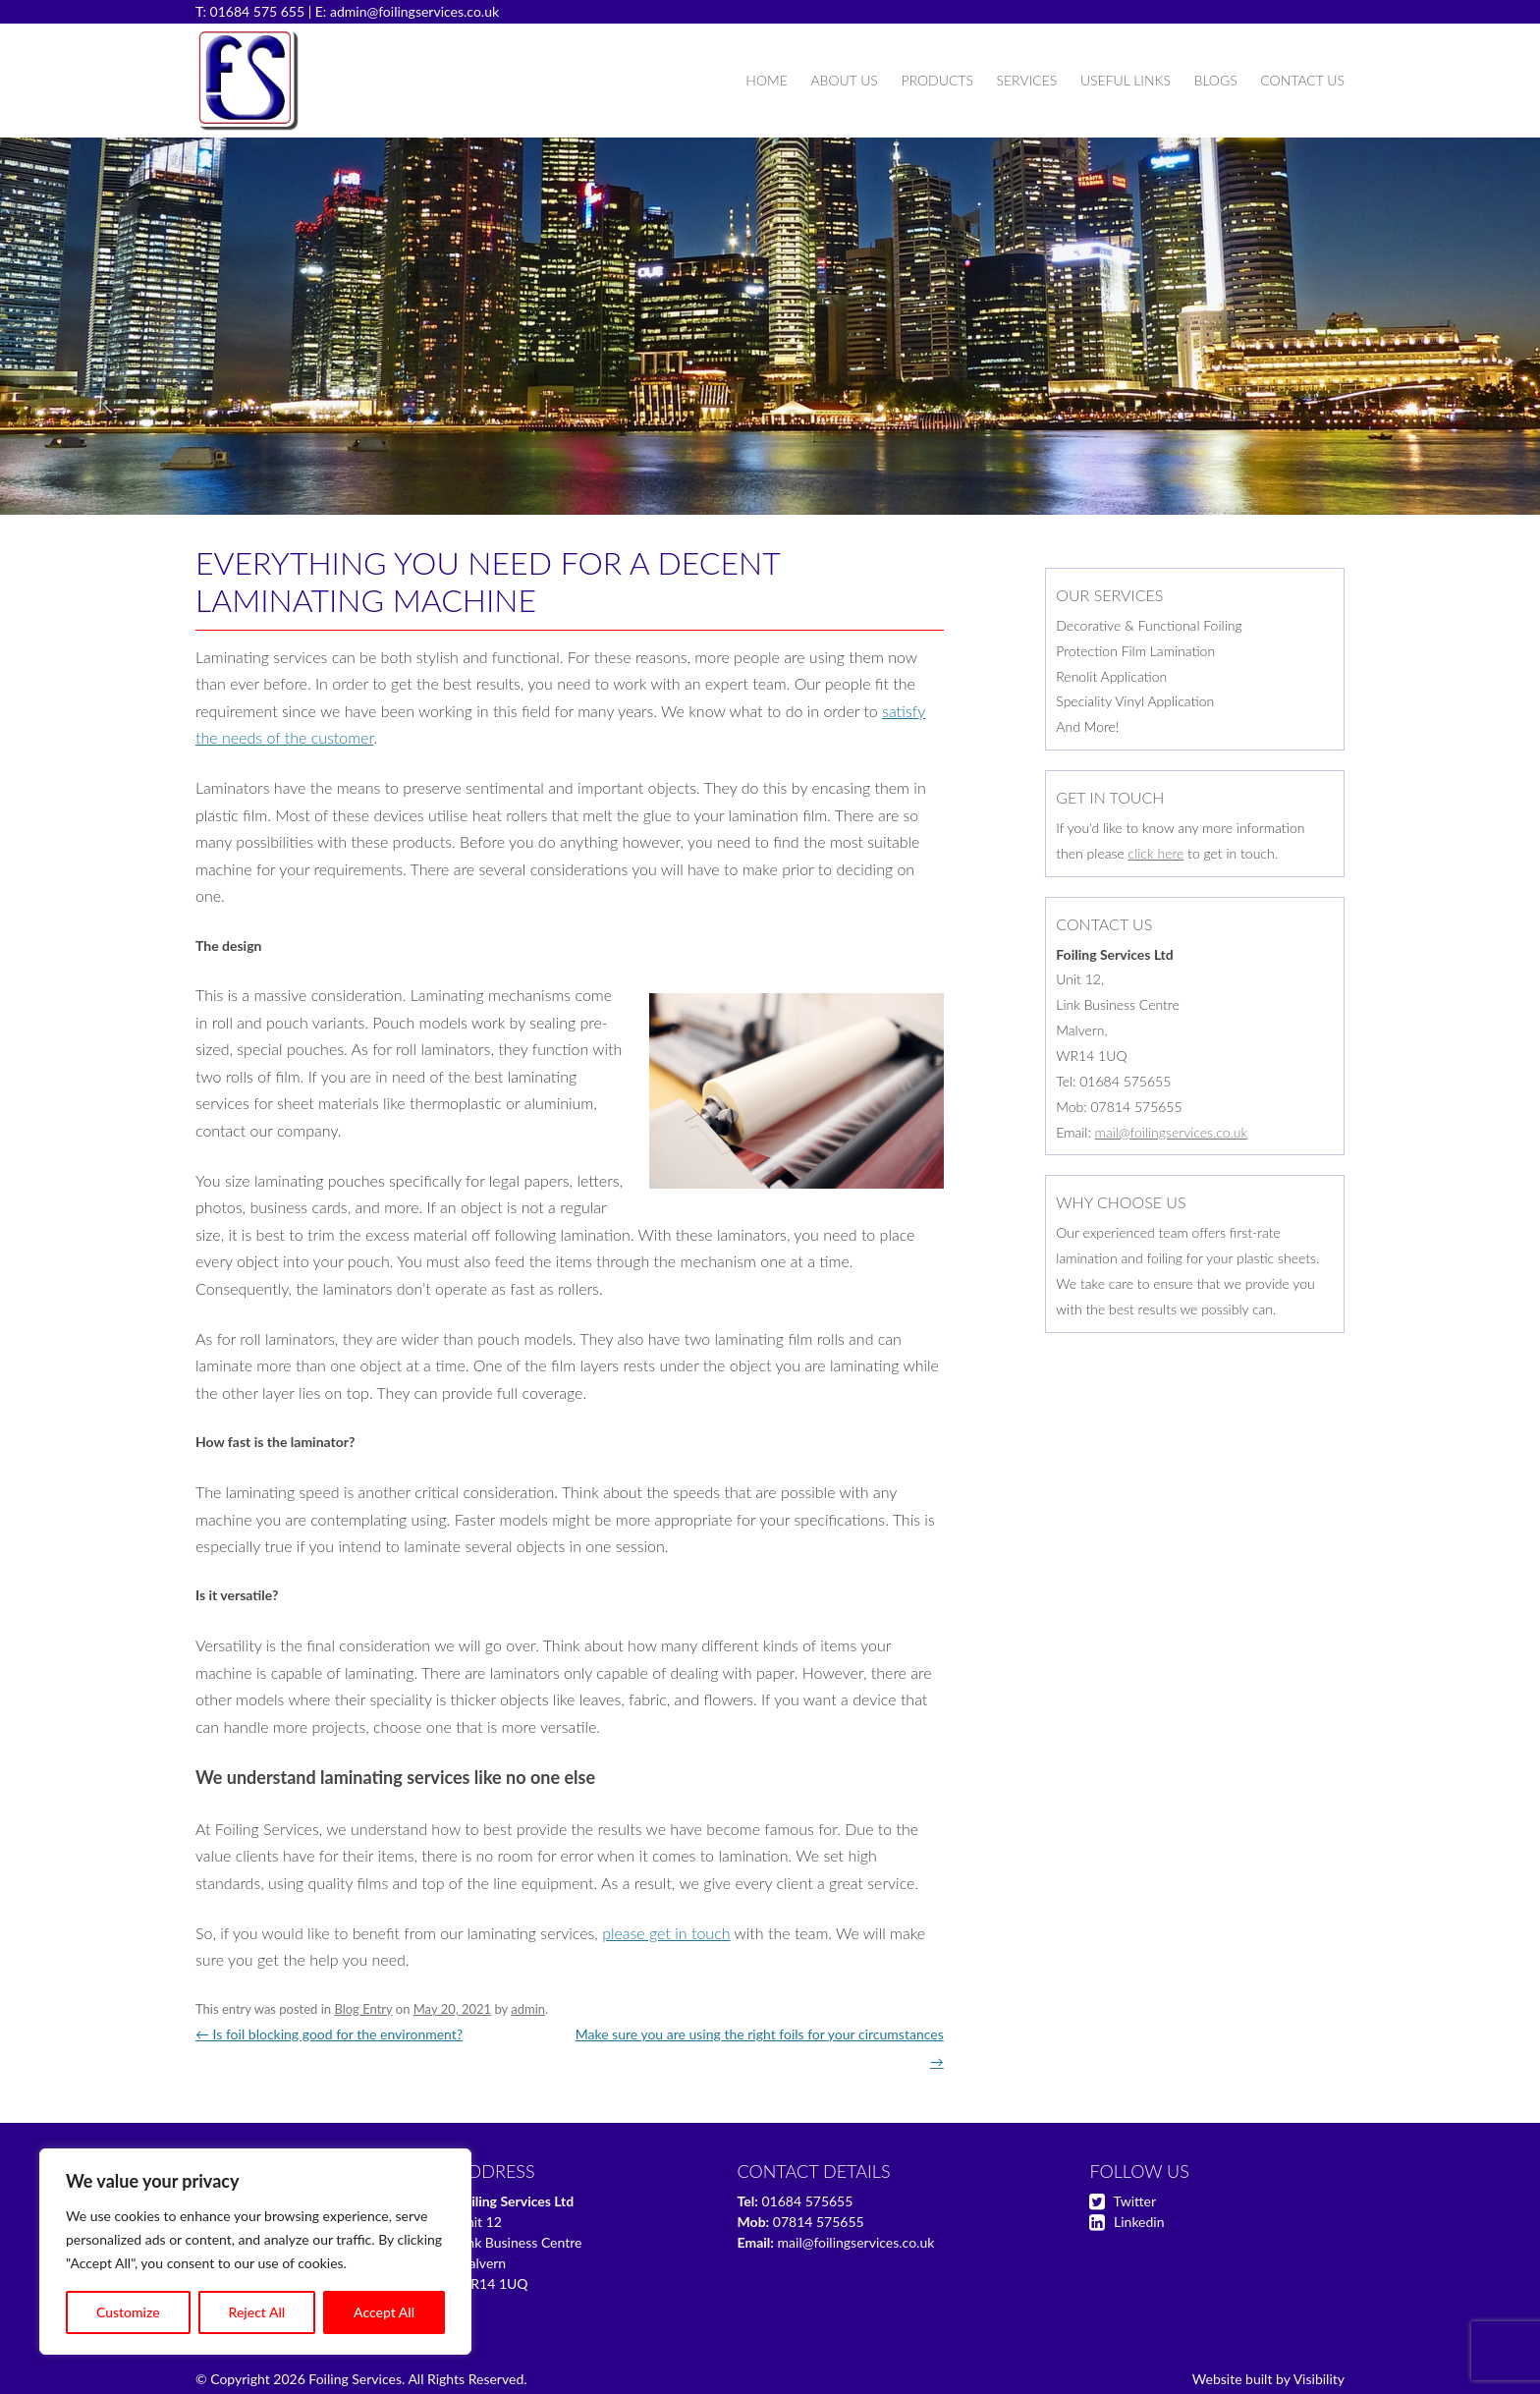 This screenshot has width=1540, height=2394. What do you see at coordinates (936, 80) in the screenshot?
I see `Products` at bounding box center [936, 80].